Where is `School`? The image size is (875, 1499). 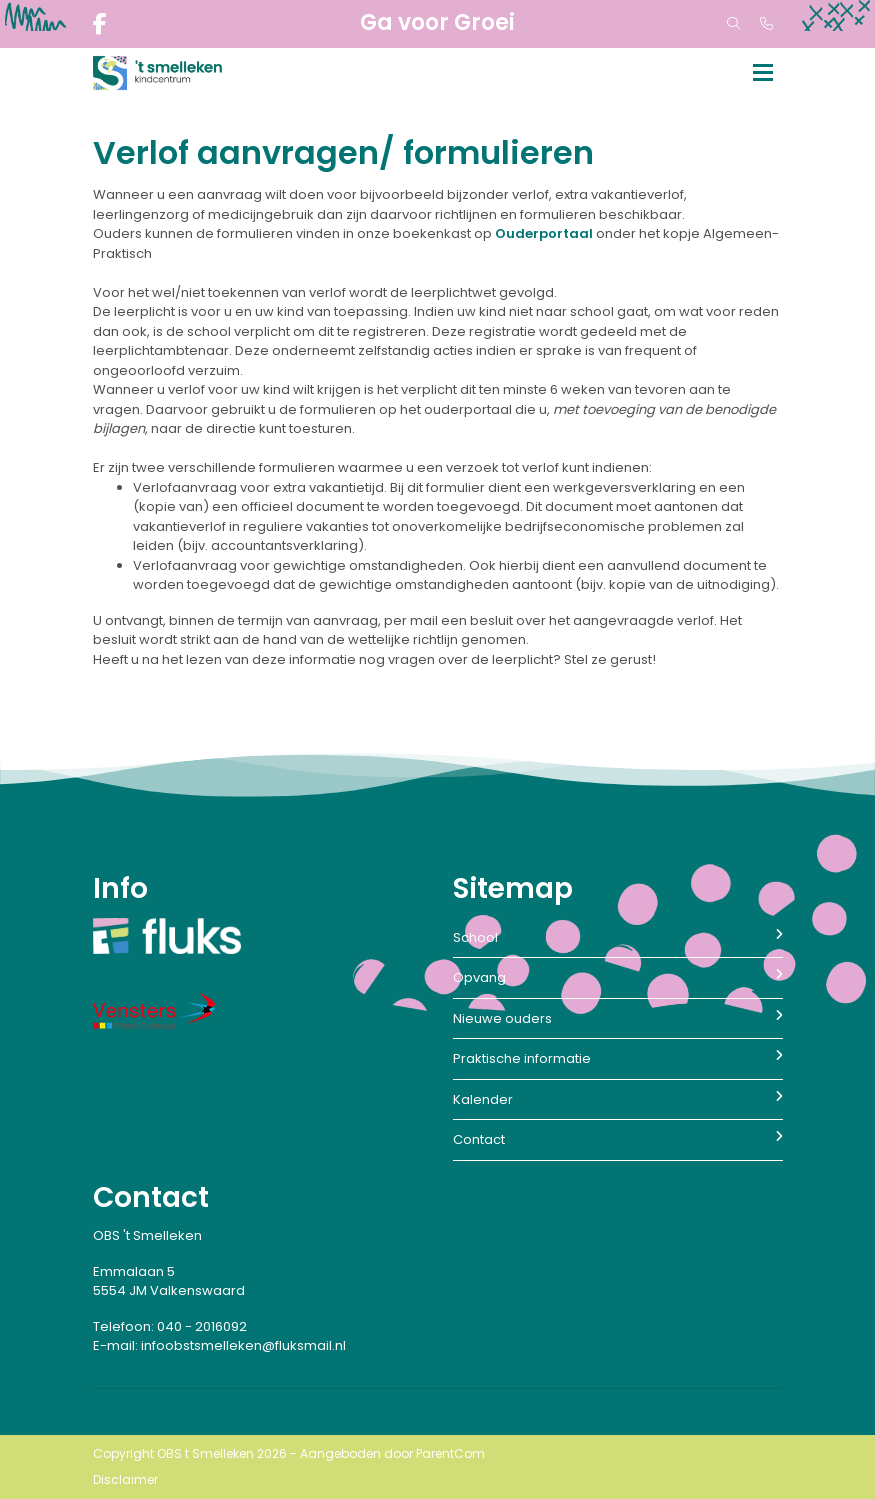
School is located at coordinates (618, 937).